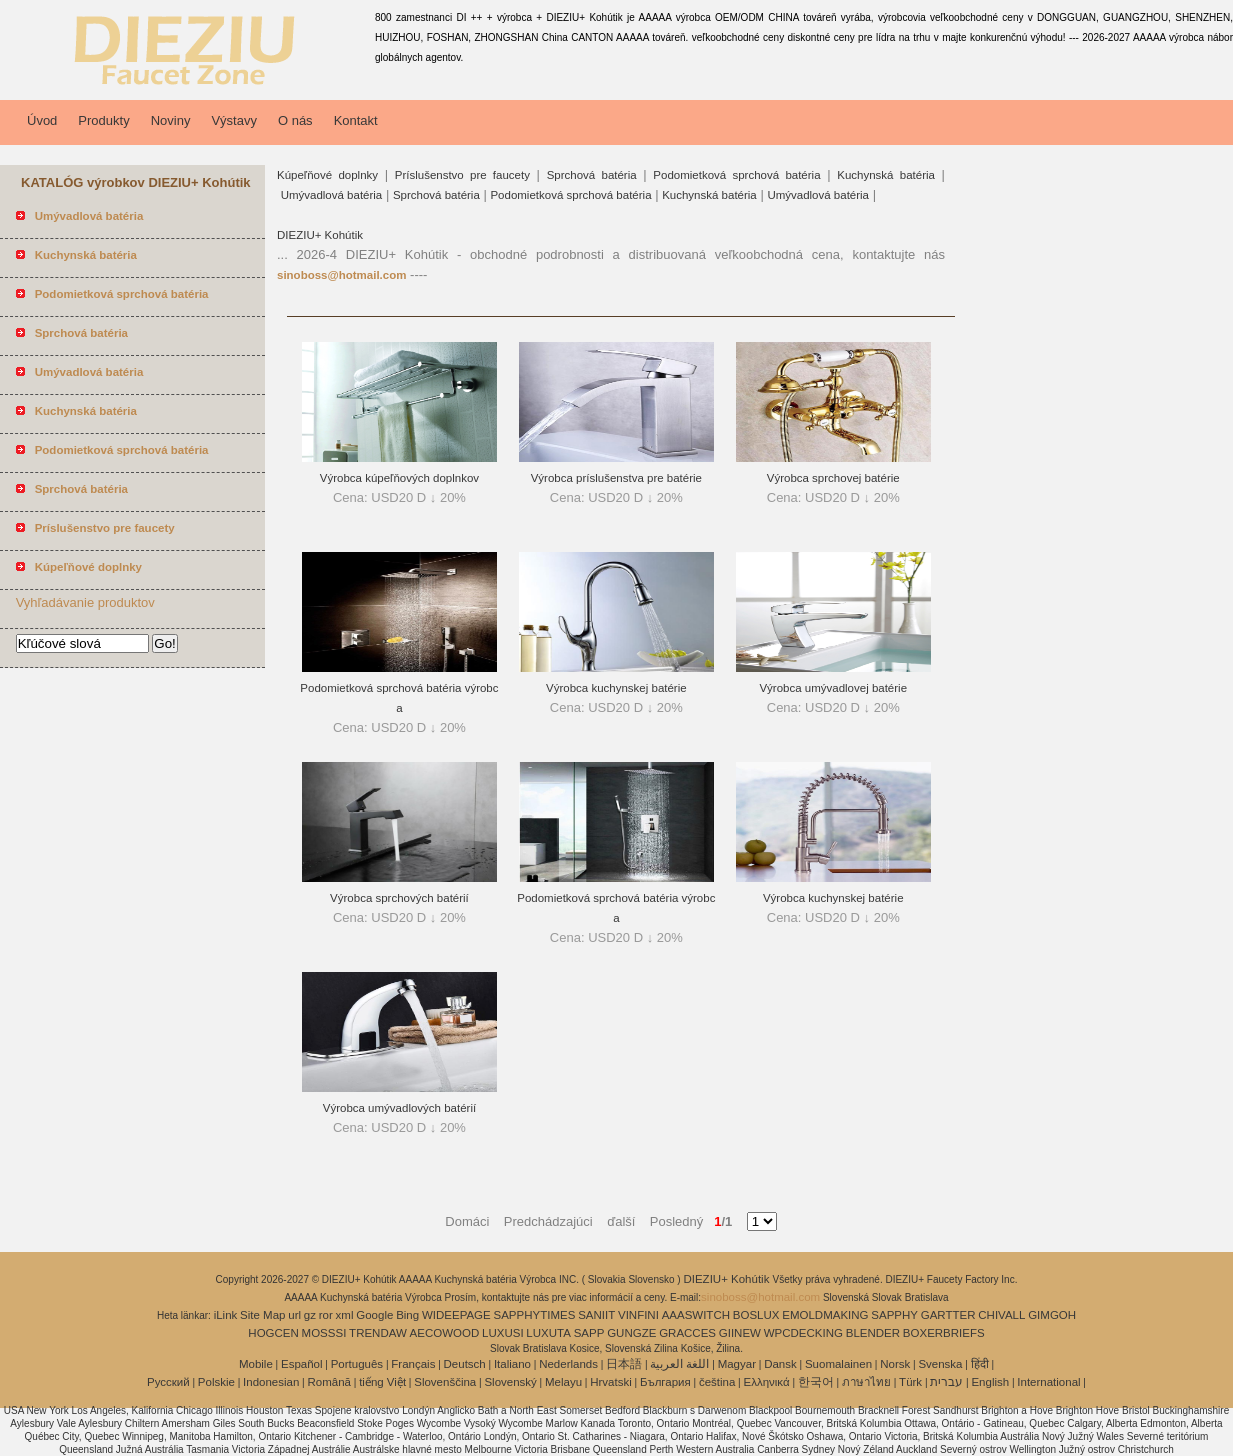 This screenshot has height=1456, width=1233. Describe the element at coordinates (611, 1382) in the screenshot. I see `Hrvatski` at that location.